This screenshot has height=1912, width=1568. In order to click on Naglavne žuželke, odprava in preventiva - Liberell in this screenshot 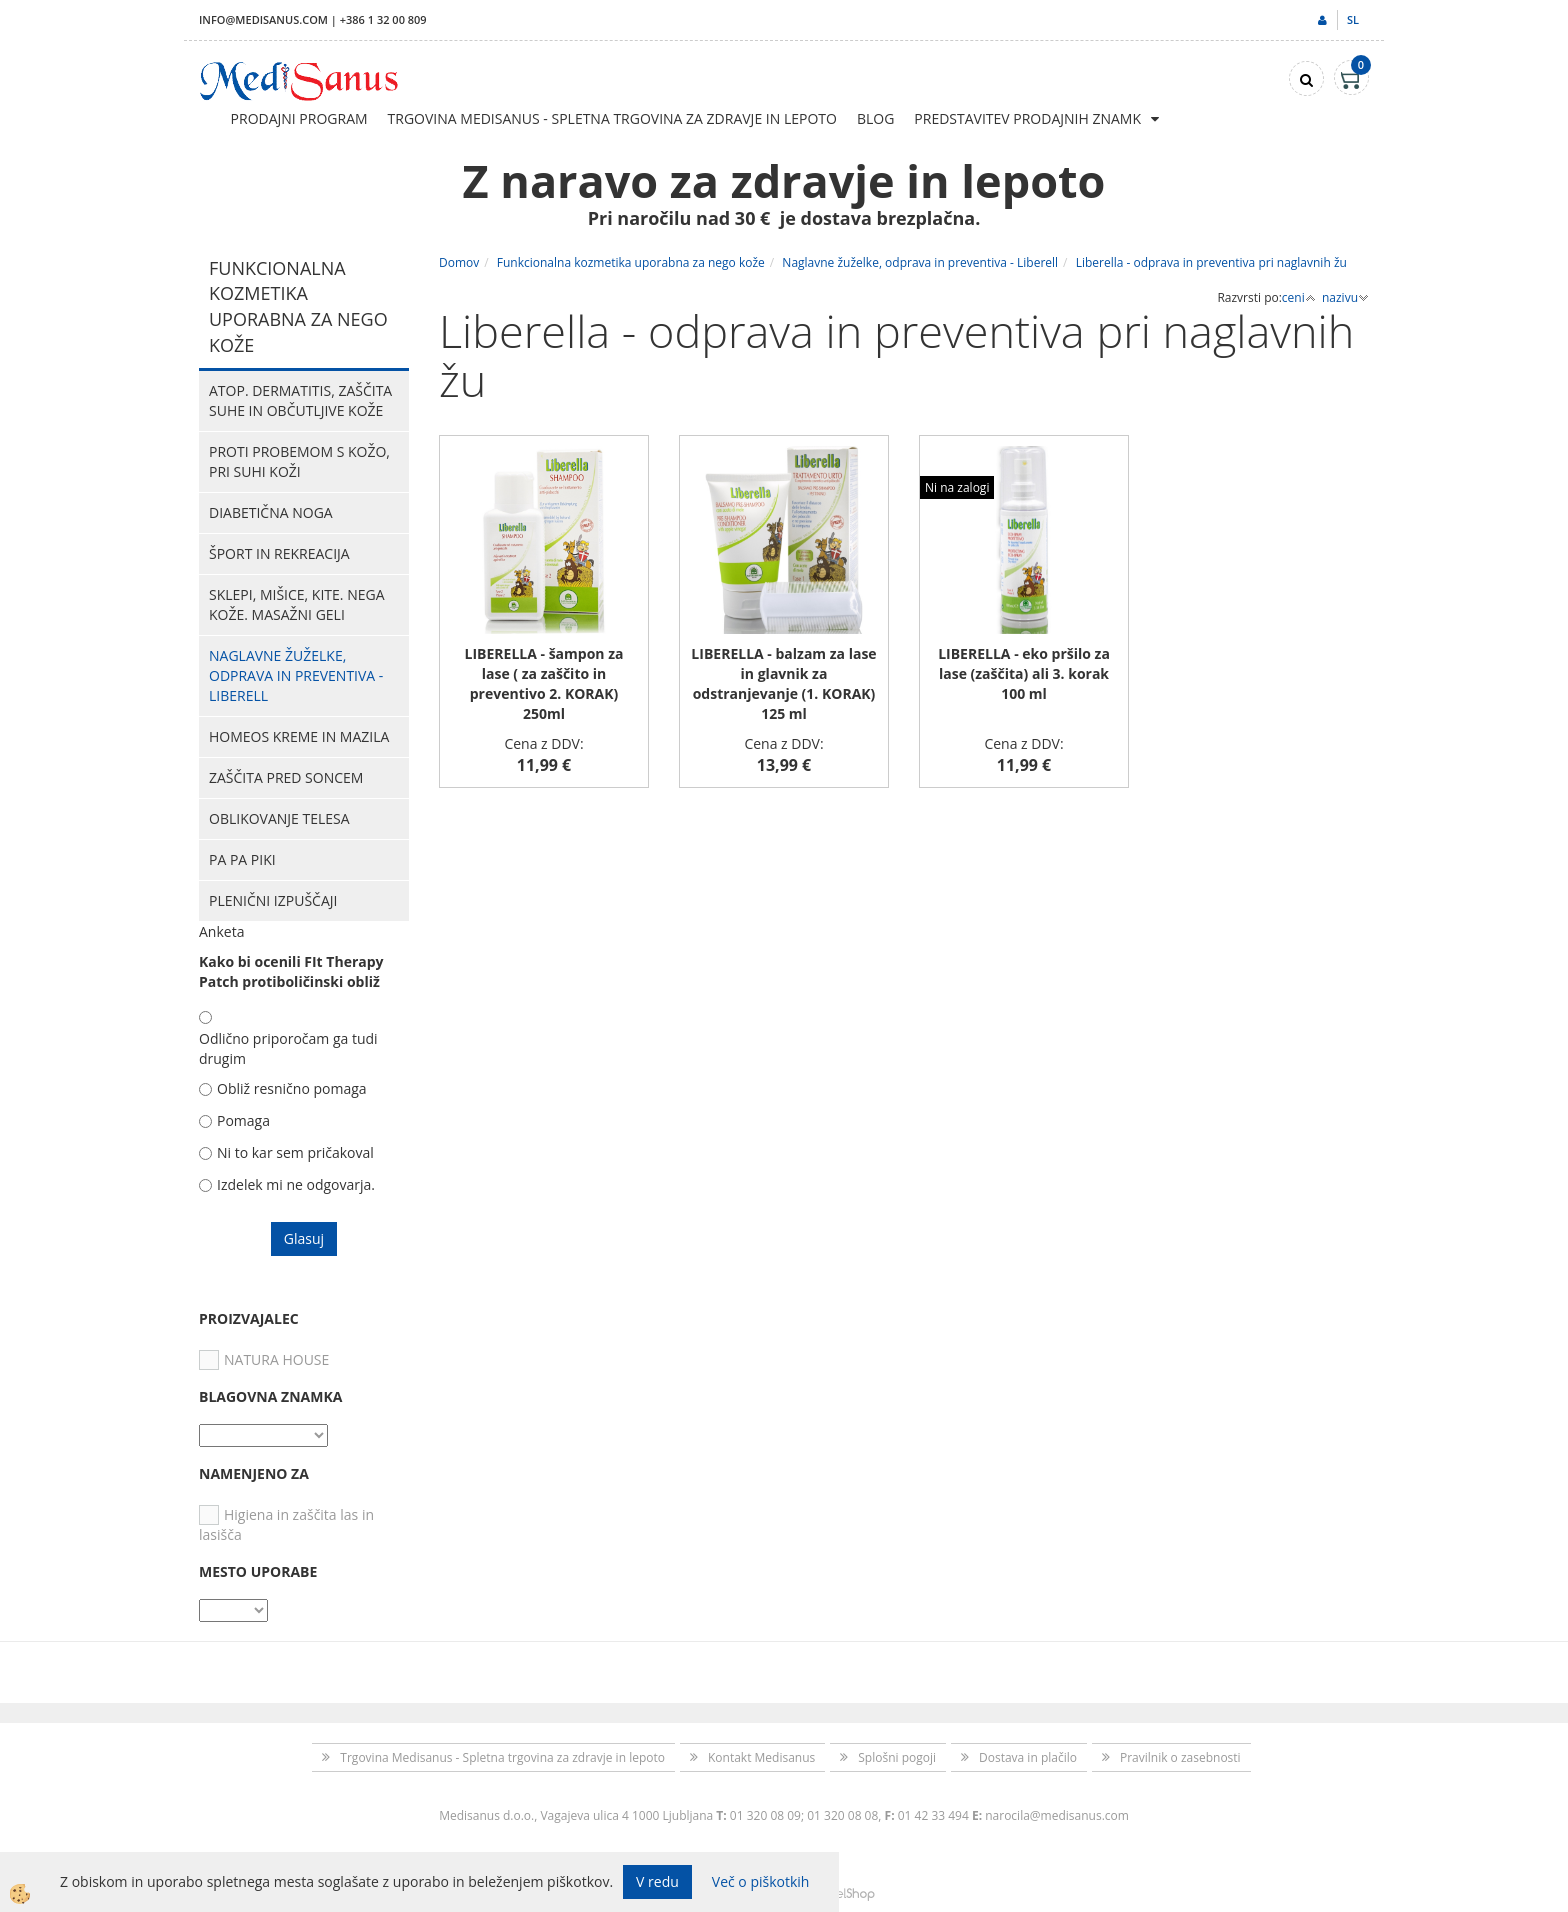, I will do `click(296, 675)`.